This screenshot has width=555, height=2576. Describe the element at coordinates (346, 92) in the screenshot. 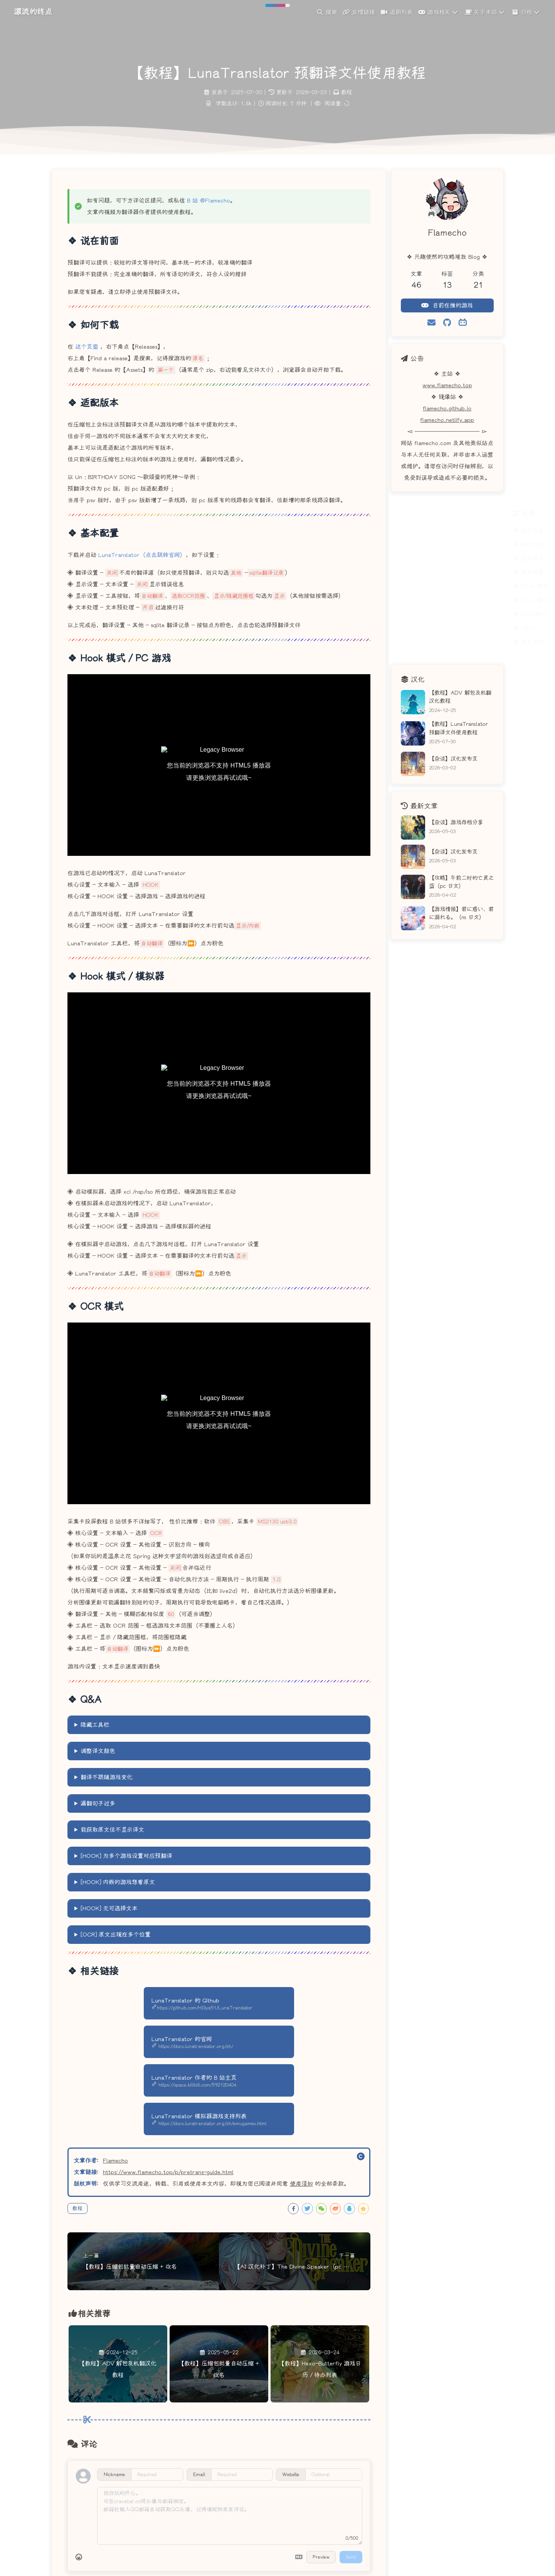

I see `教程` at that location.